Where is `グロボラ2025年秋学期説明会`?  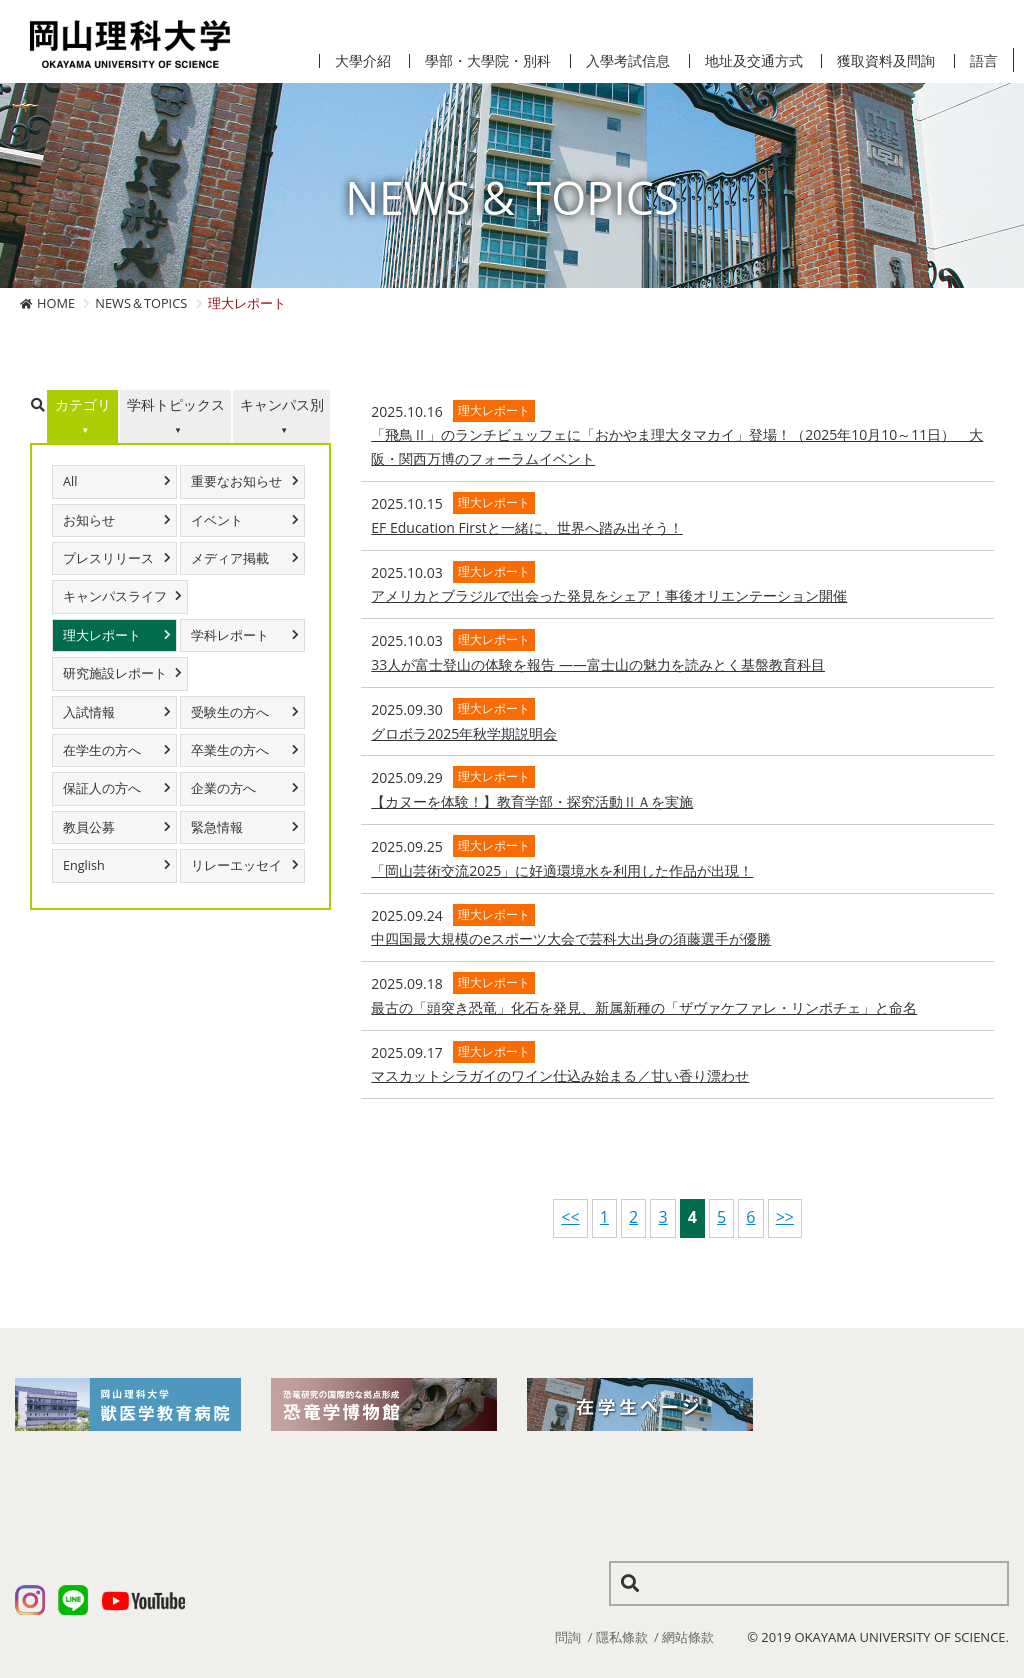
グロボラ2025年秋学期説明会 is located at coordinates (464, 733).